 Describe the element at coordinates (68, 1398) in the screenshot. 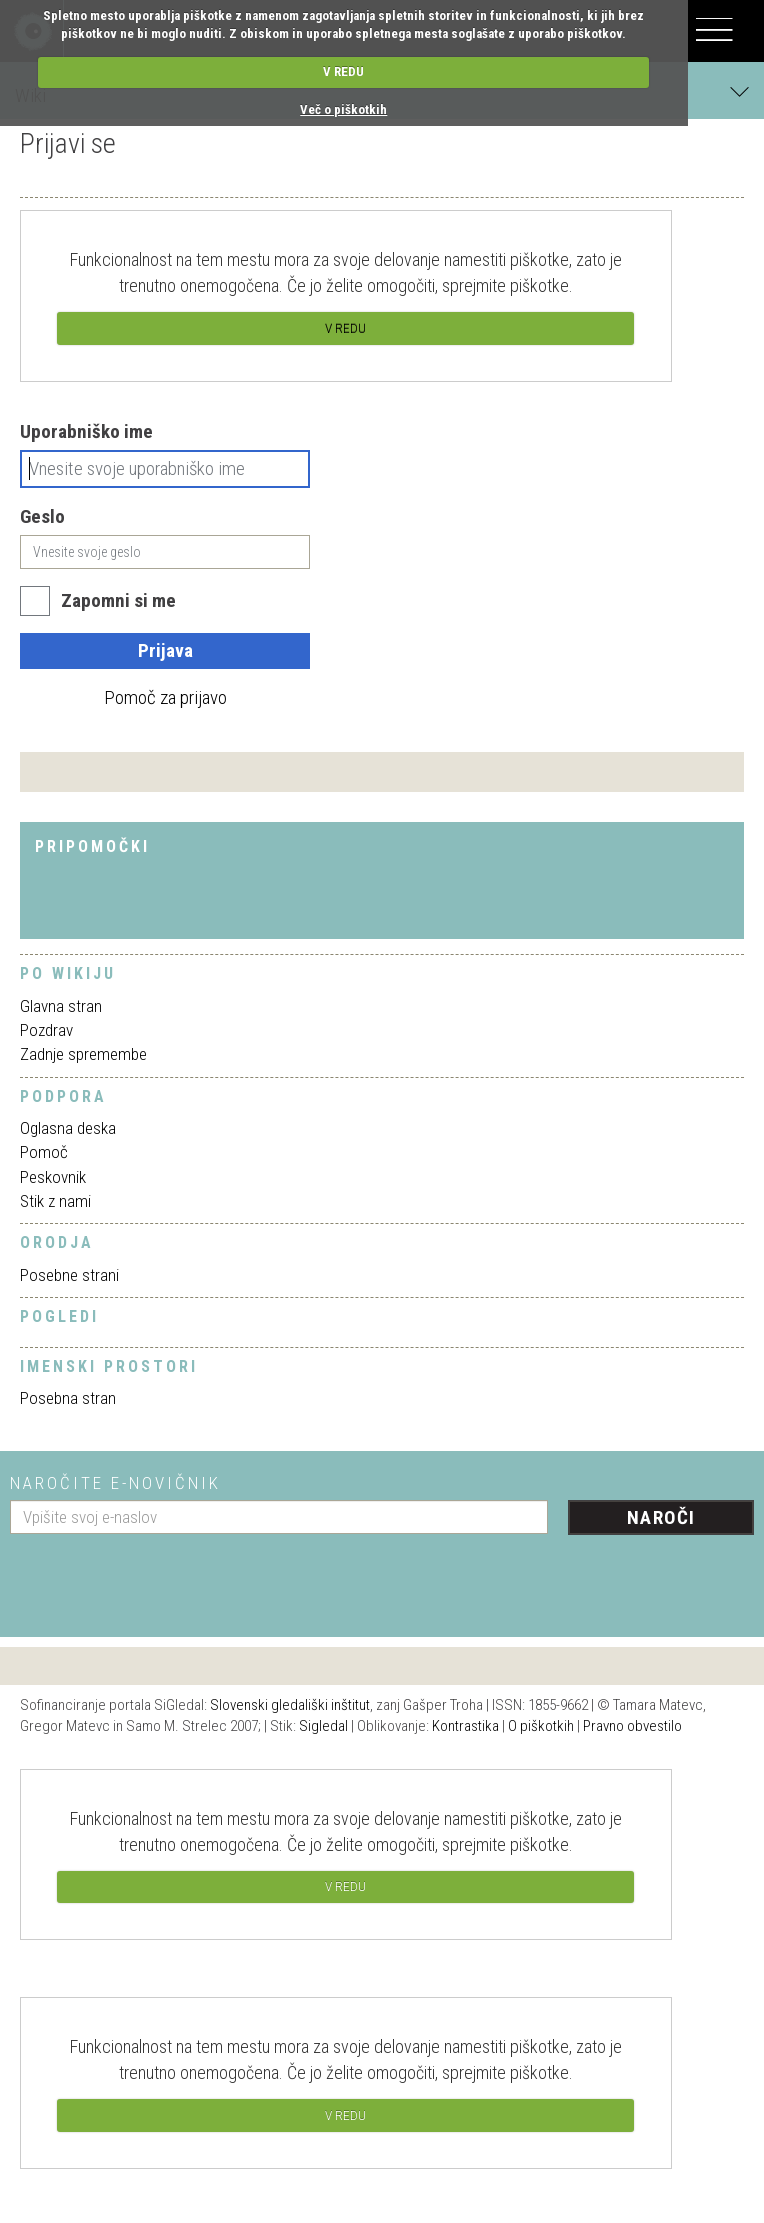

I see `Posebna stran` at that location.